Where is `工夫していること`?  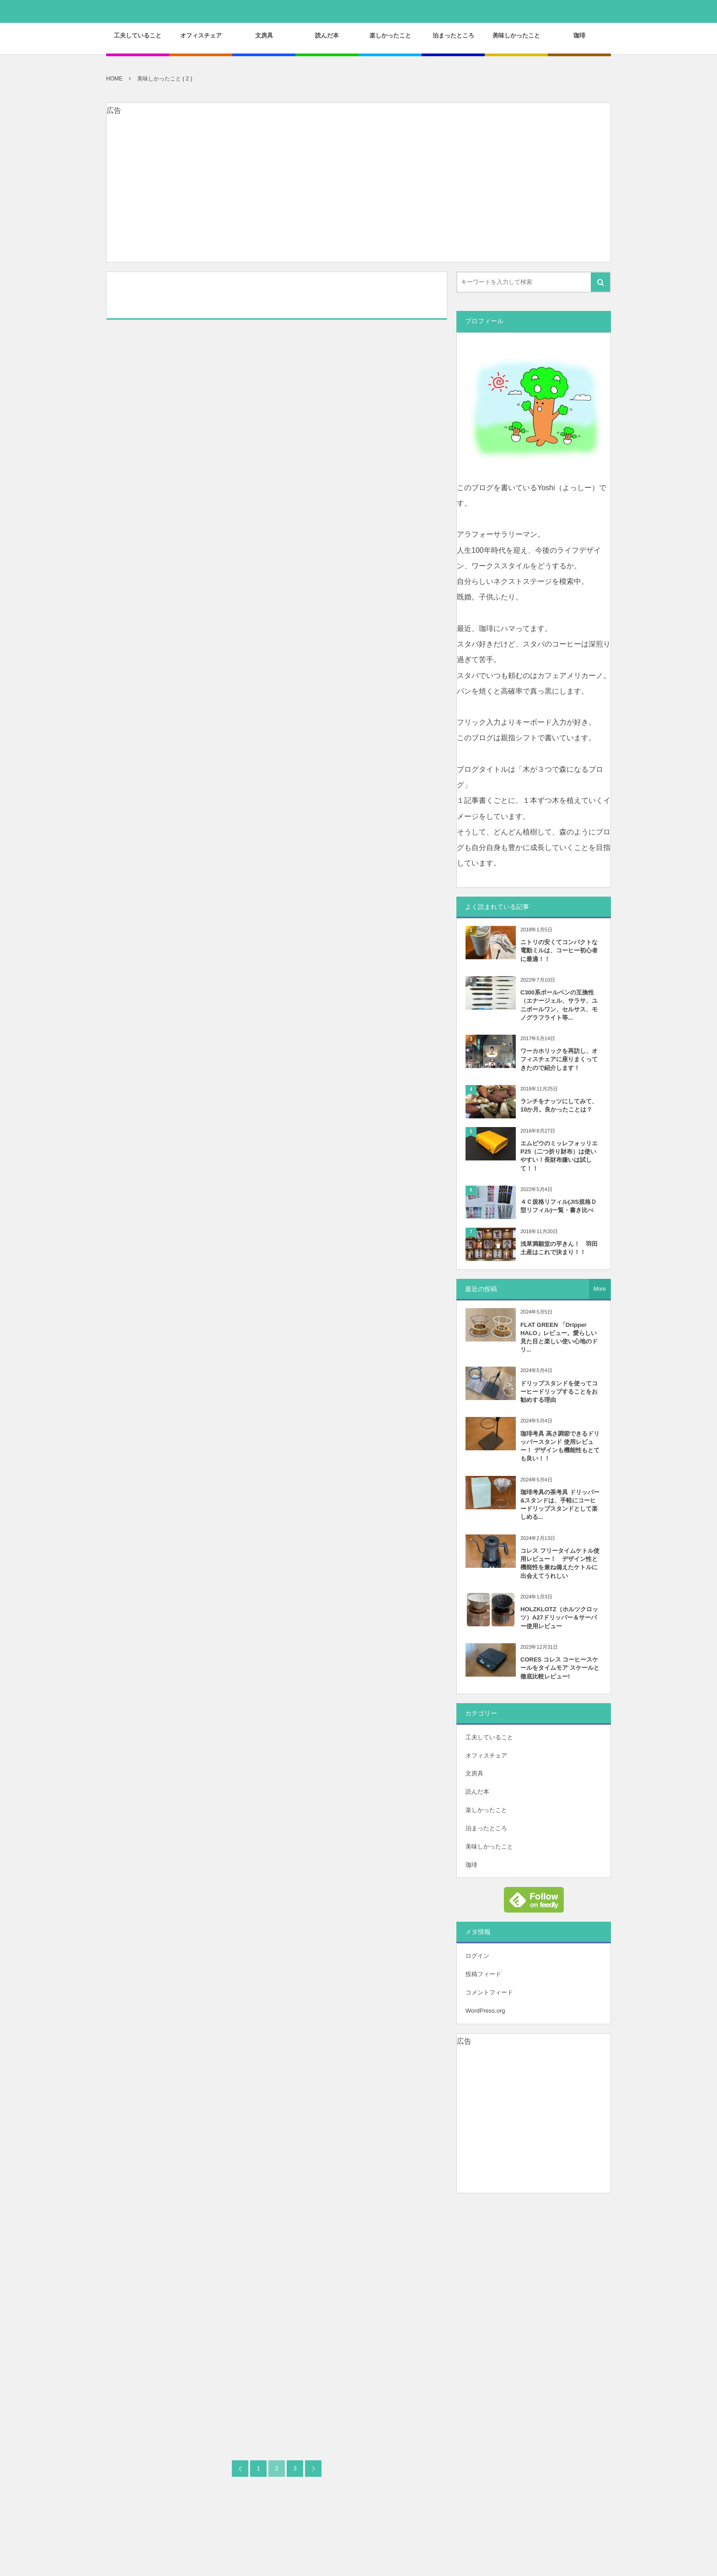 工夫していること is located at coordinates (489, 1737).